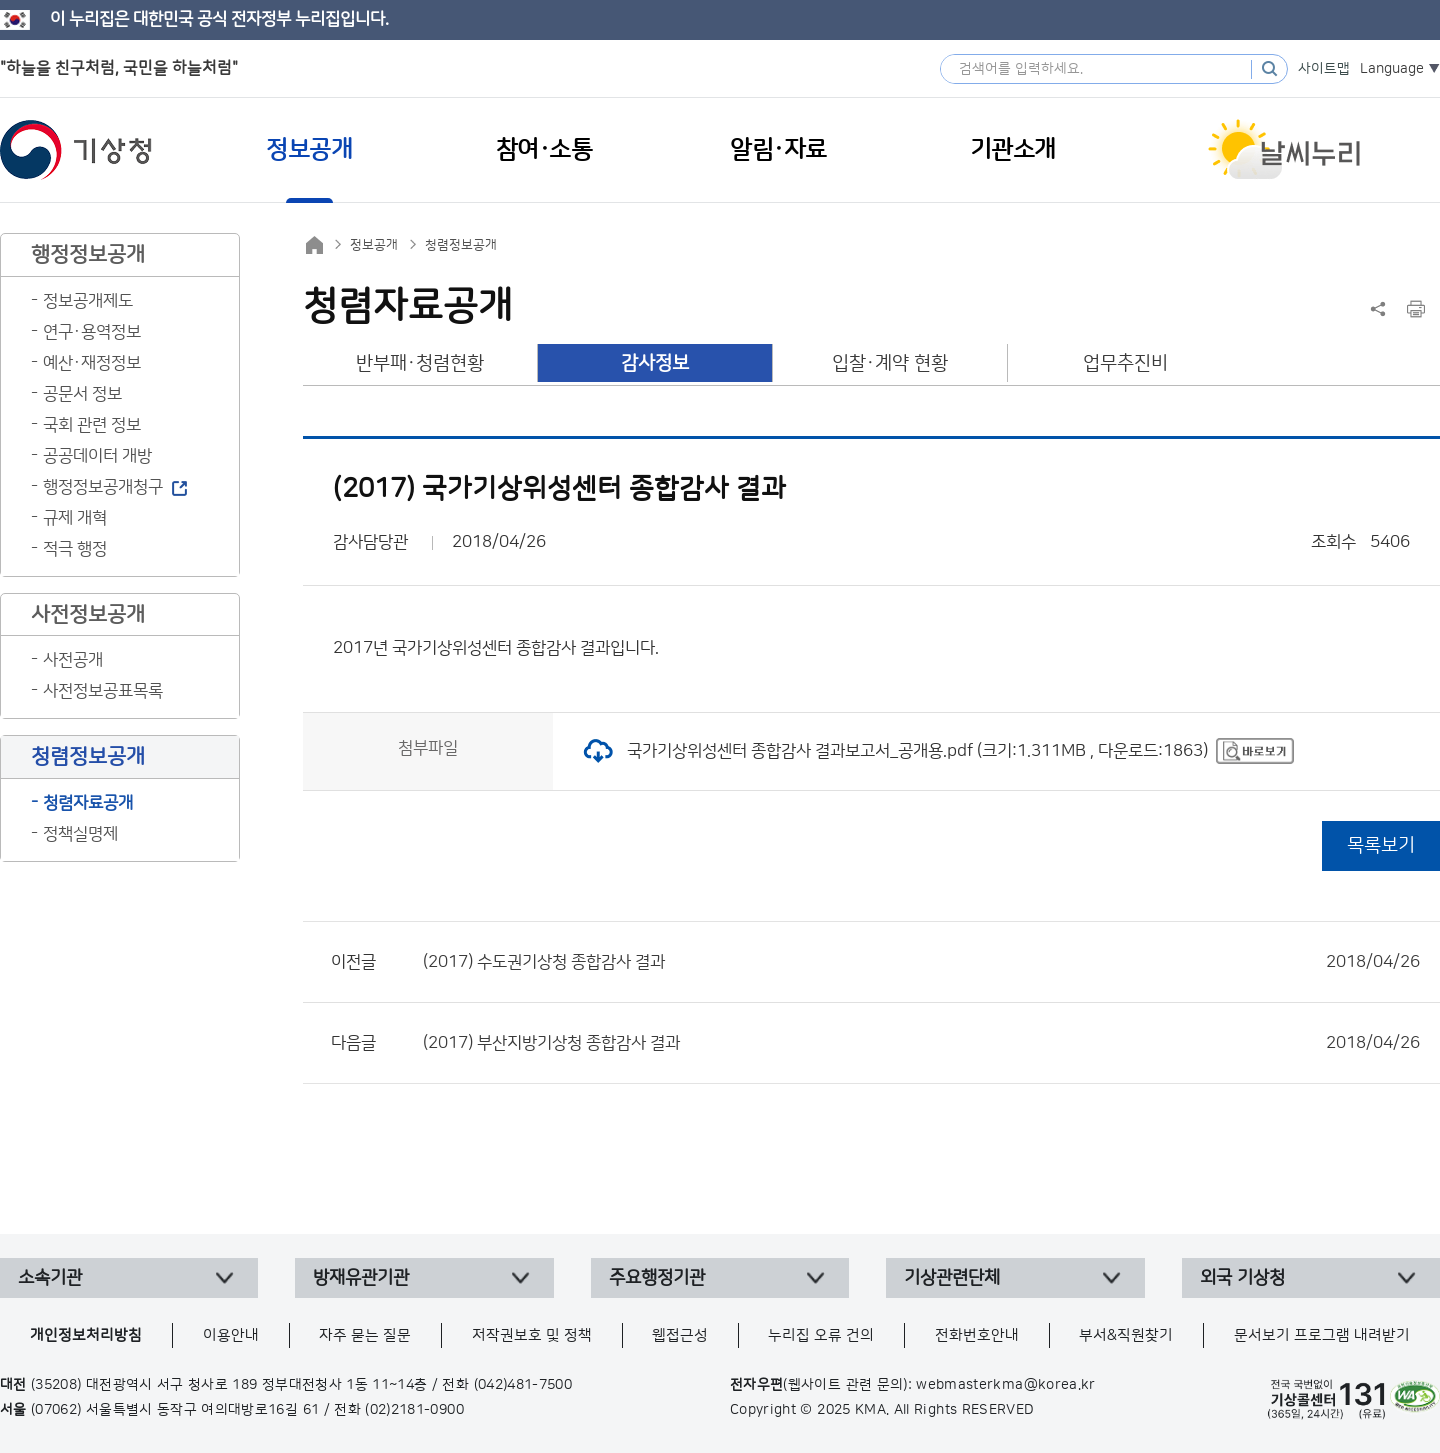 The height and width of the screenshot is (1453, 1440). Describe the element at coordinates (1381, 845) in the screenshot. I see `목록보기` at that location.